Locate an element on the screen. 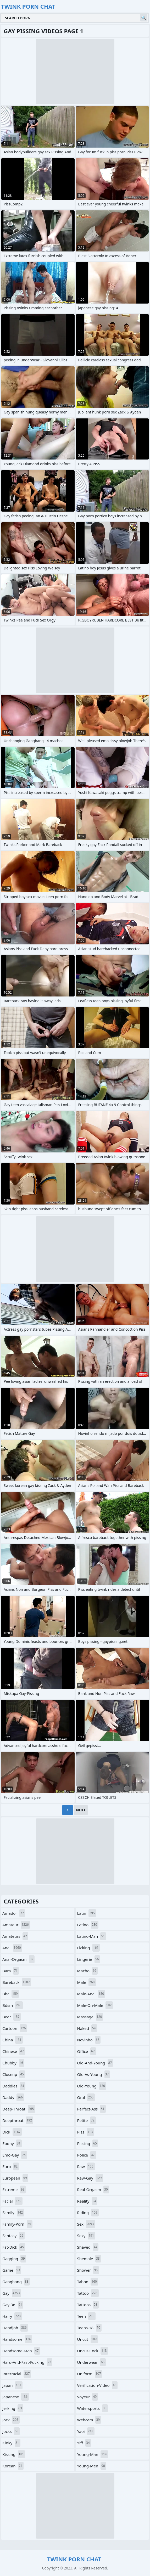  sex is located at coordinates (86, 2224).